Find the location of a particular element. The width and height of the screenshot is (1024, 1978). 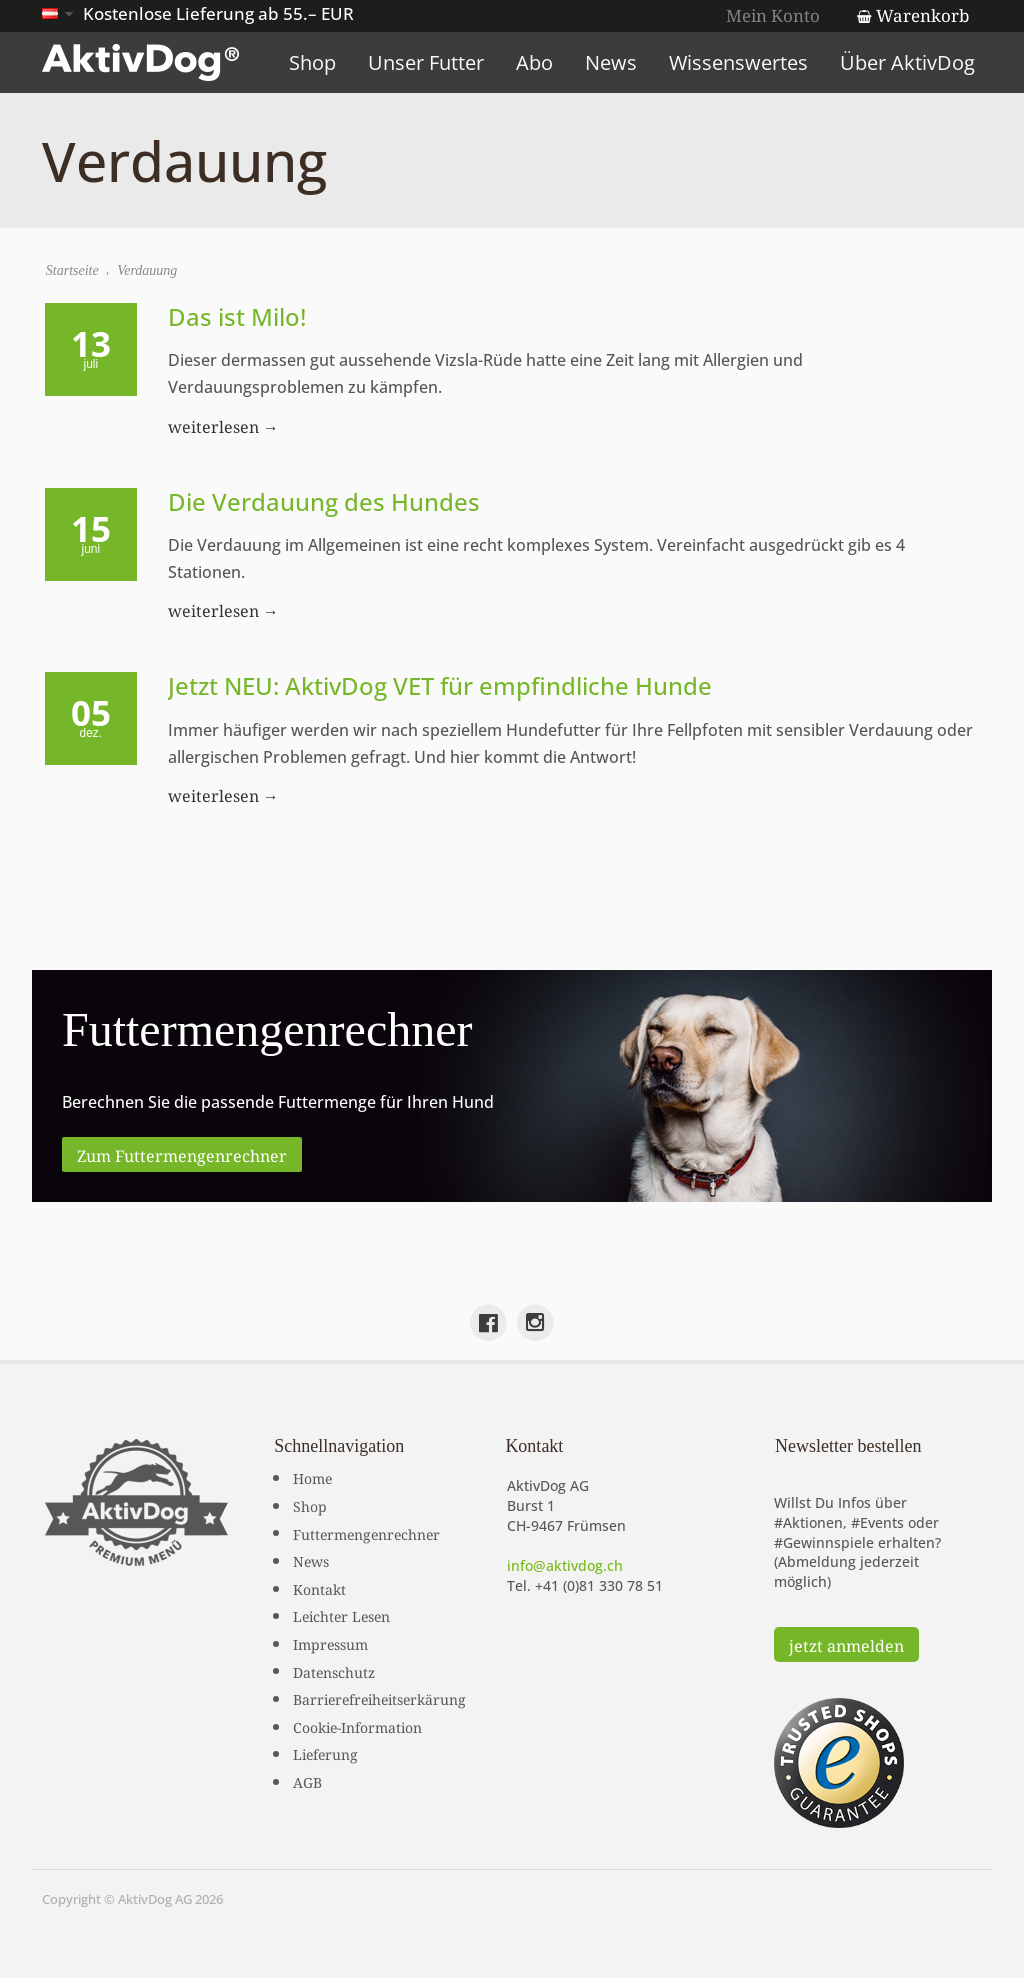

Das ist Milo! is located at coordinates (237, 316).